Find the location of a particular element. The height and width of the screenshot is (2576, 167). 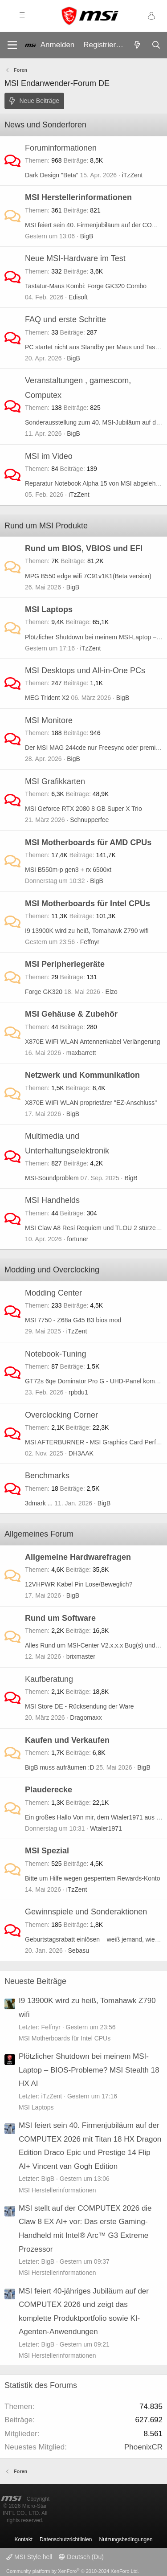

brixmaster is located at coordinates (80, 1656).